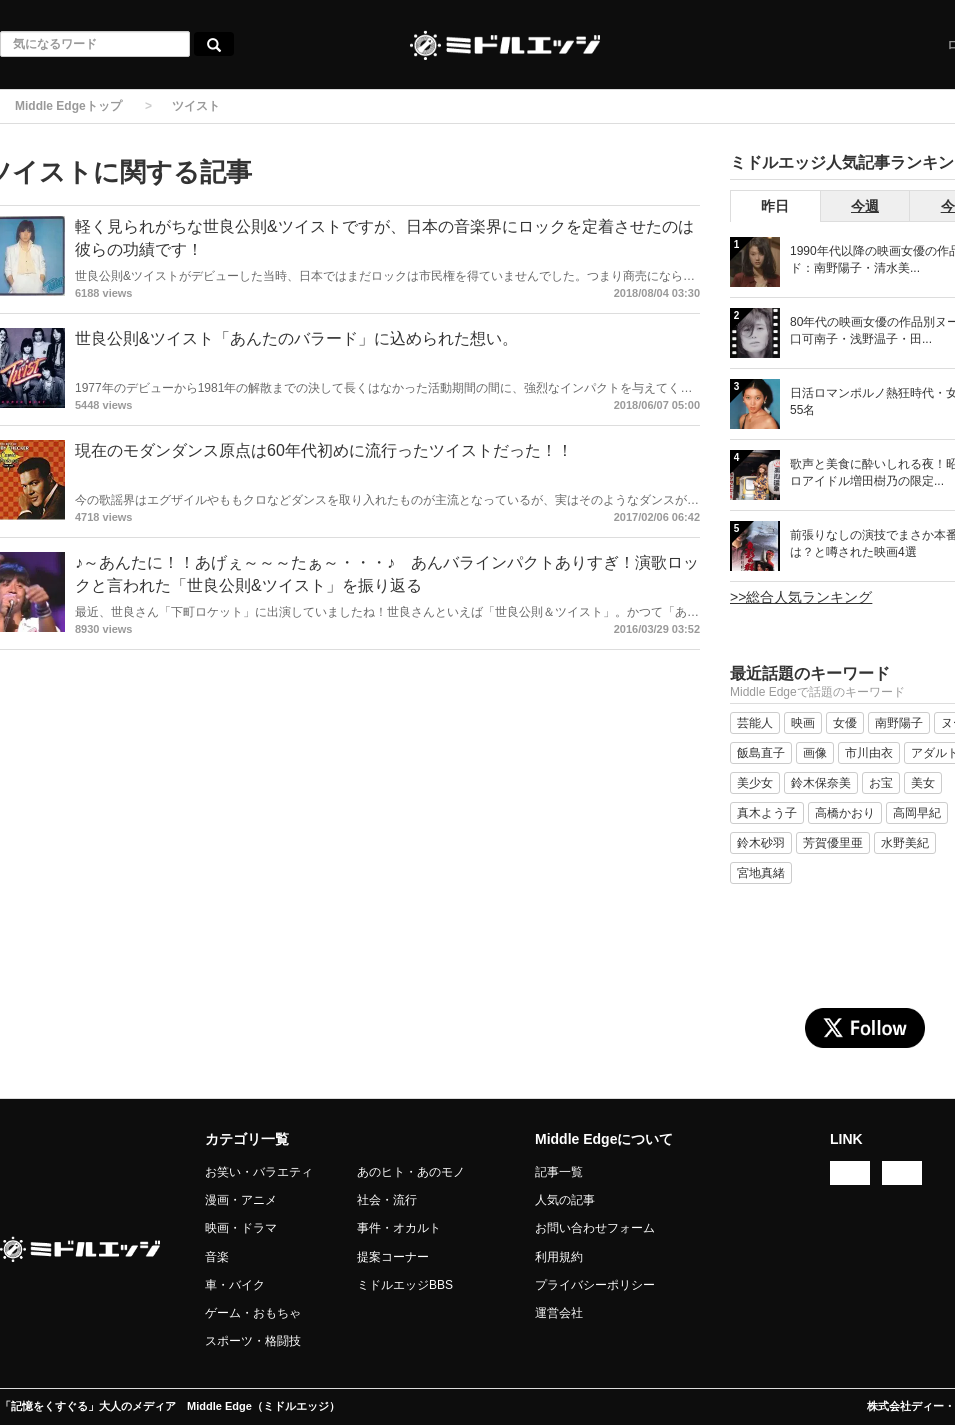 The width and height of the screenshot is (955, 1425). Describe the element at coordinates (259, 1172) in the screenshot. I see `お笑い・バラエティ` at that location.